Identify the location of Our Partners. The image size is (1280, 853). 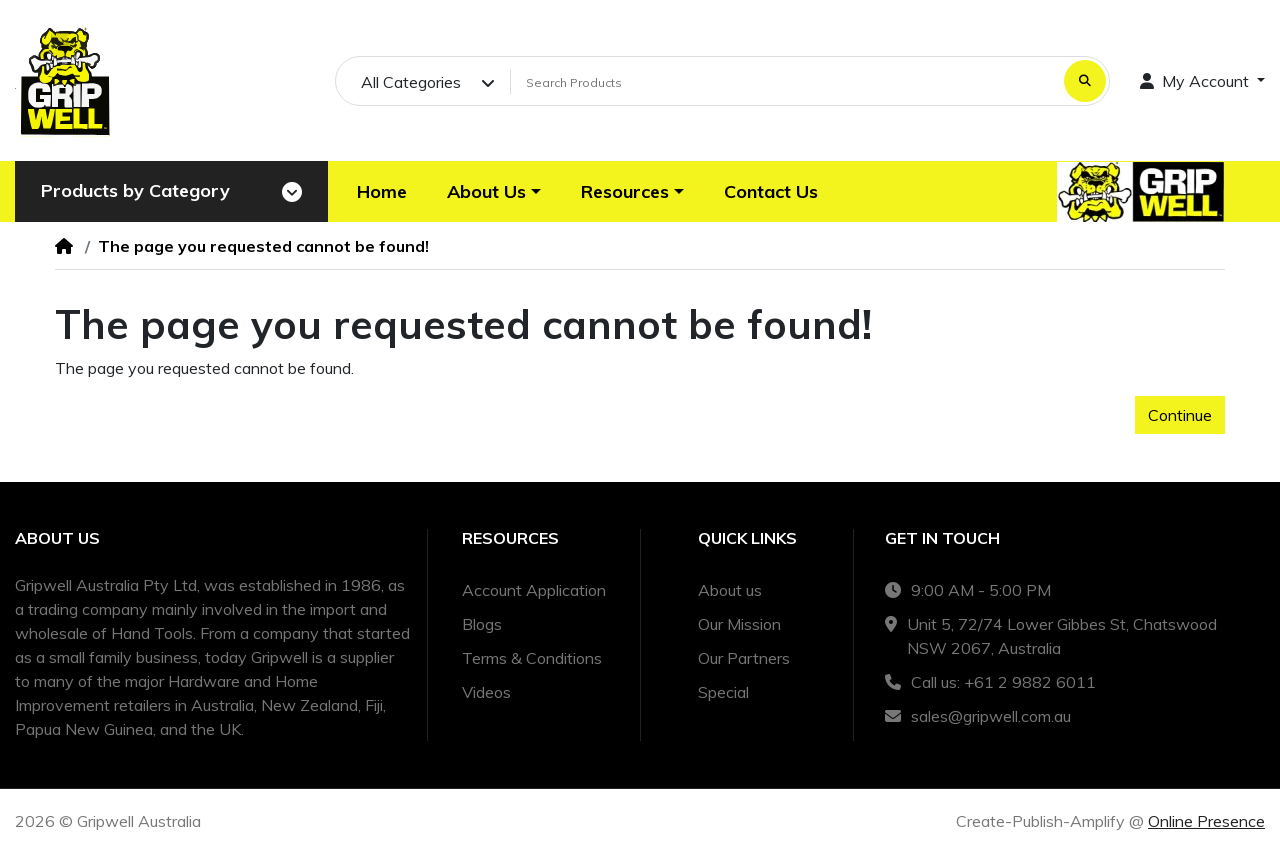
(744, 658).